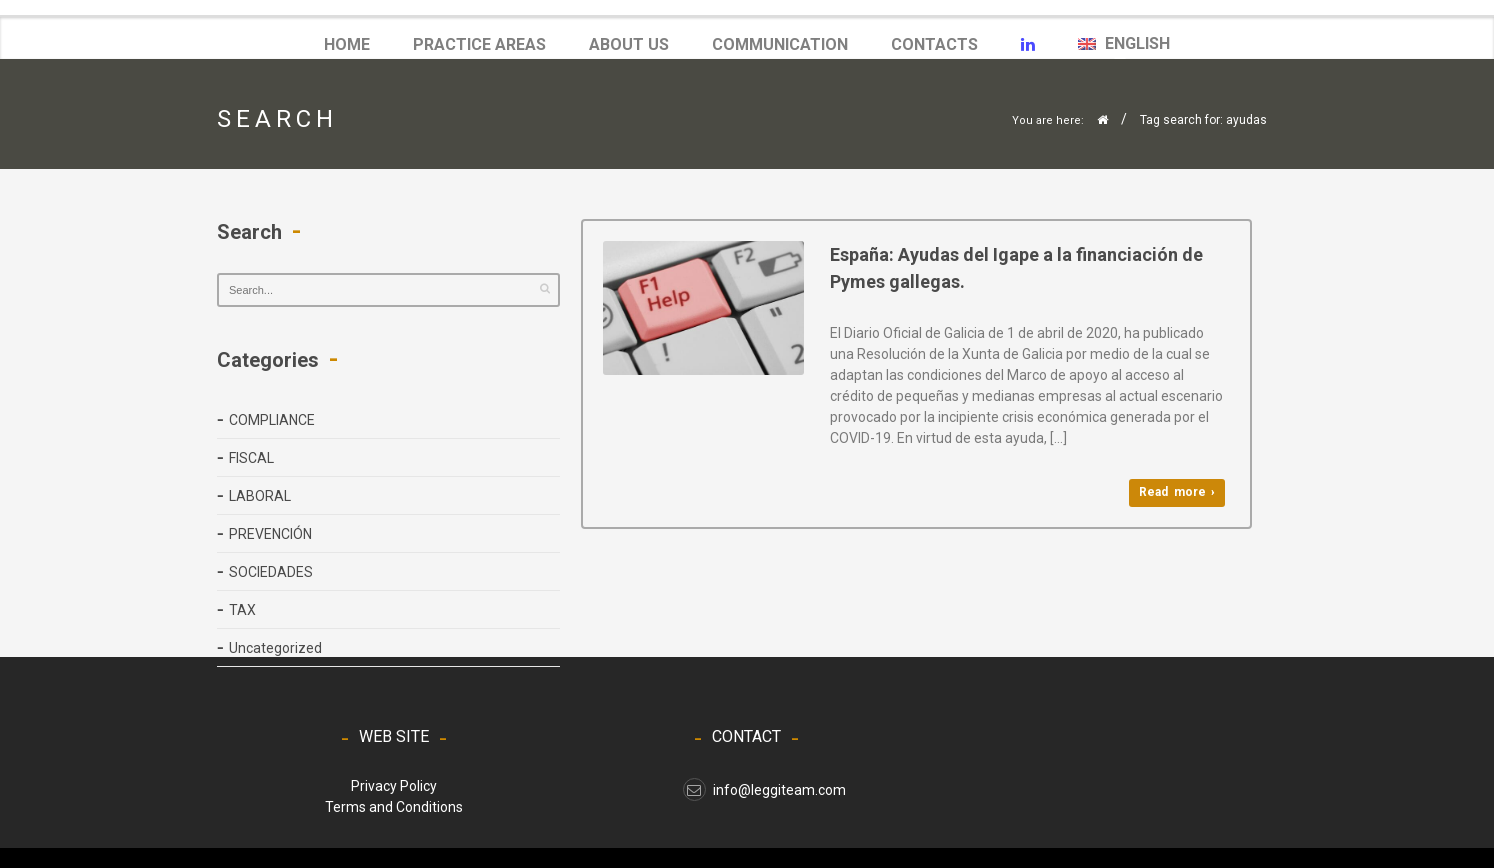 This screenshot has height=868, width=1494. I want to click on FISCAL, so click(251, 458).